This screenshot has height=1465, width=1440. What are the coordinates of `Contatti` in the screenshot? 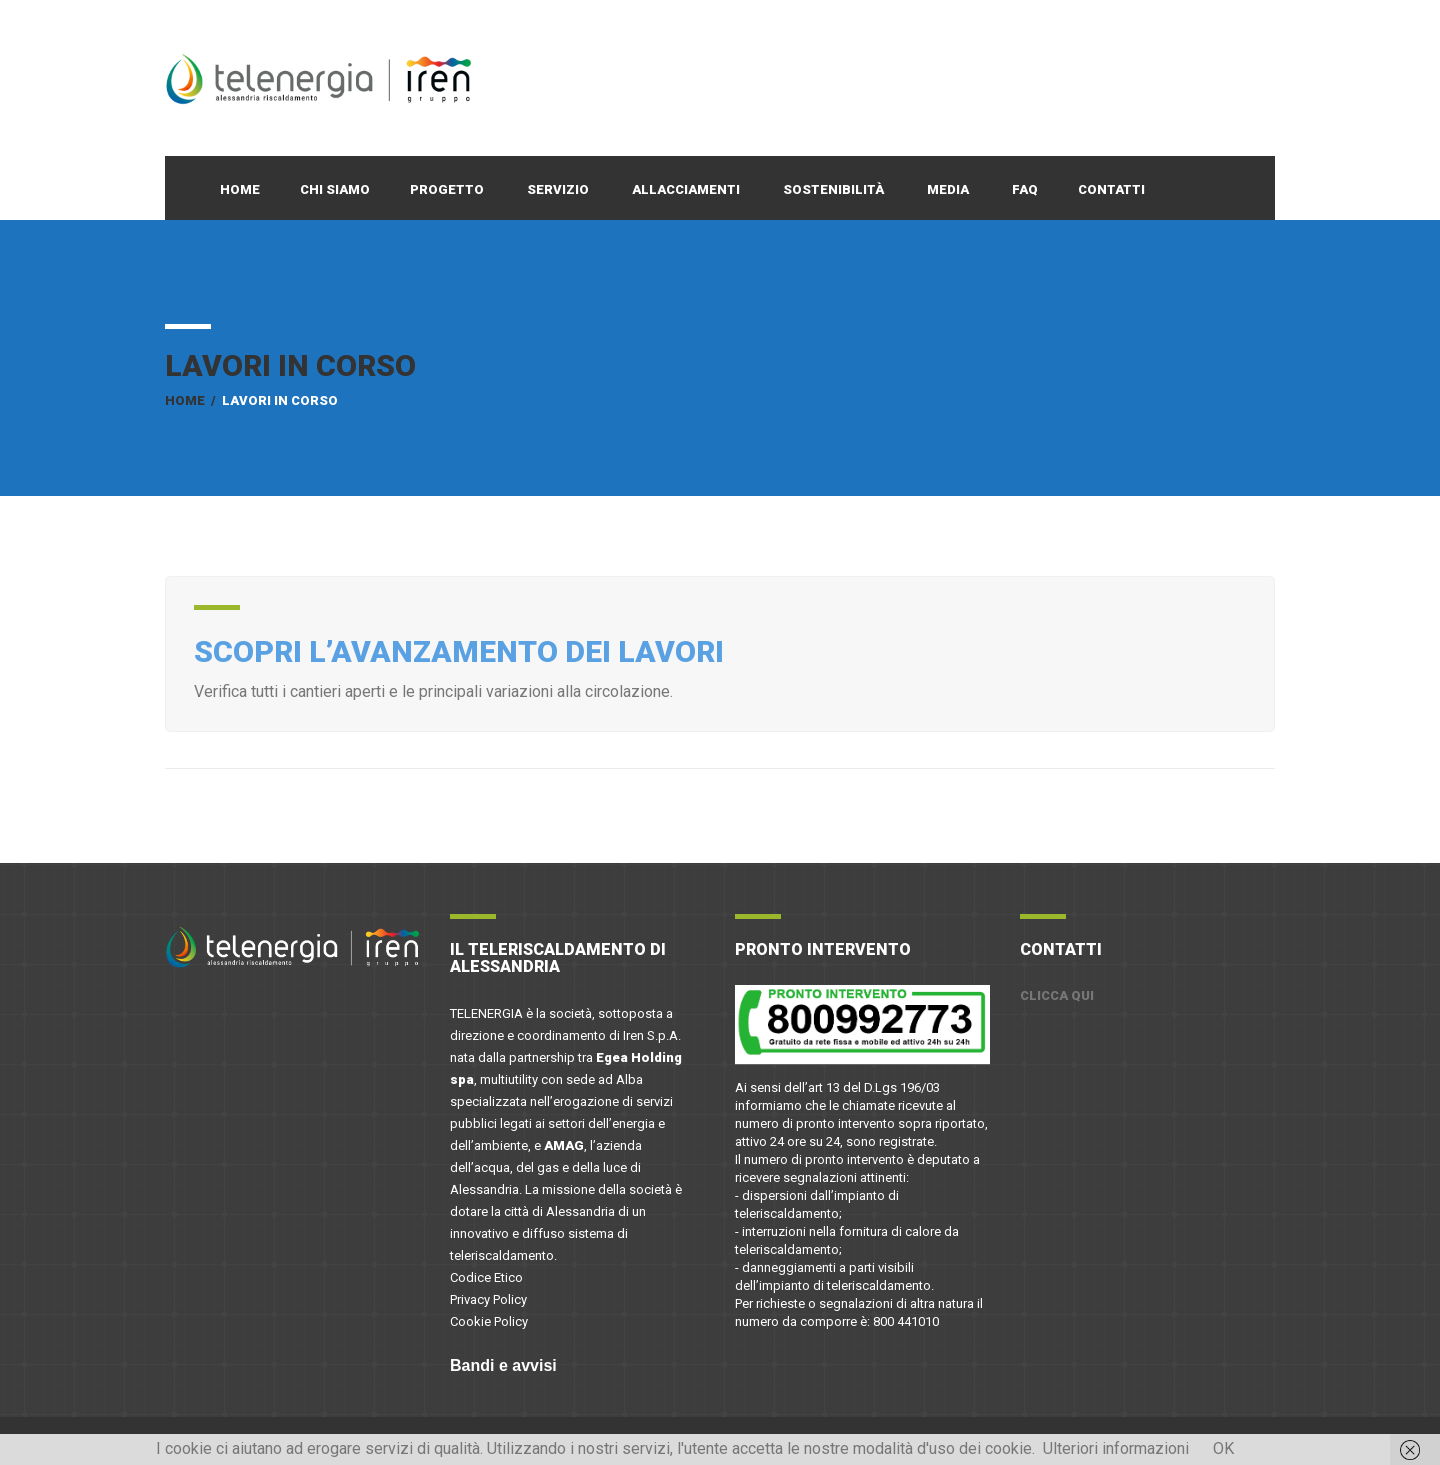 It's located at (1111, 189).